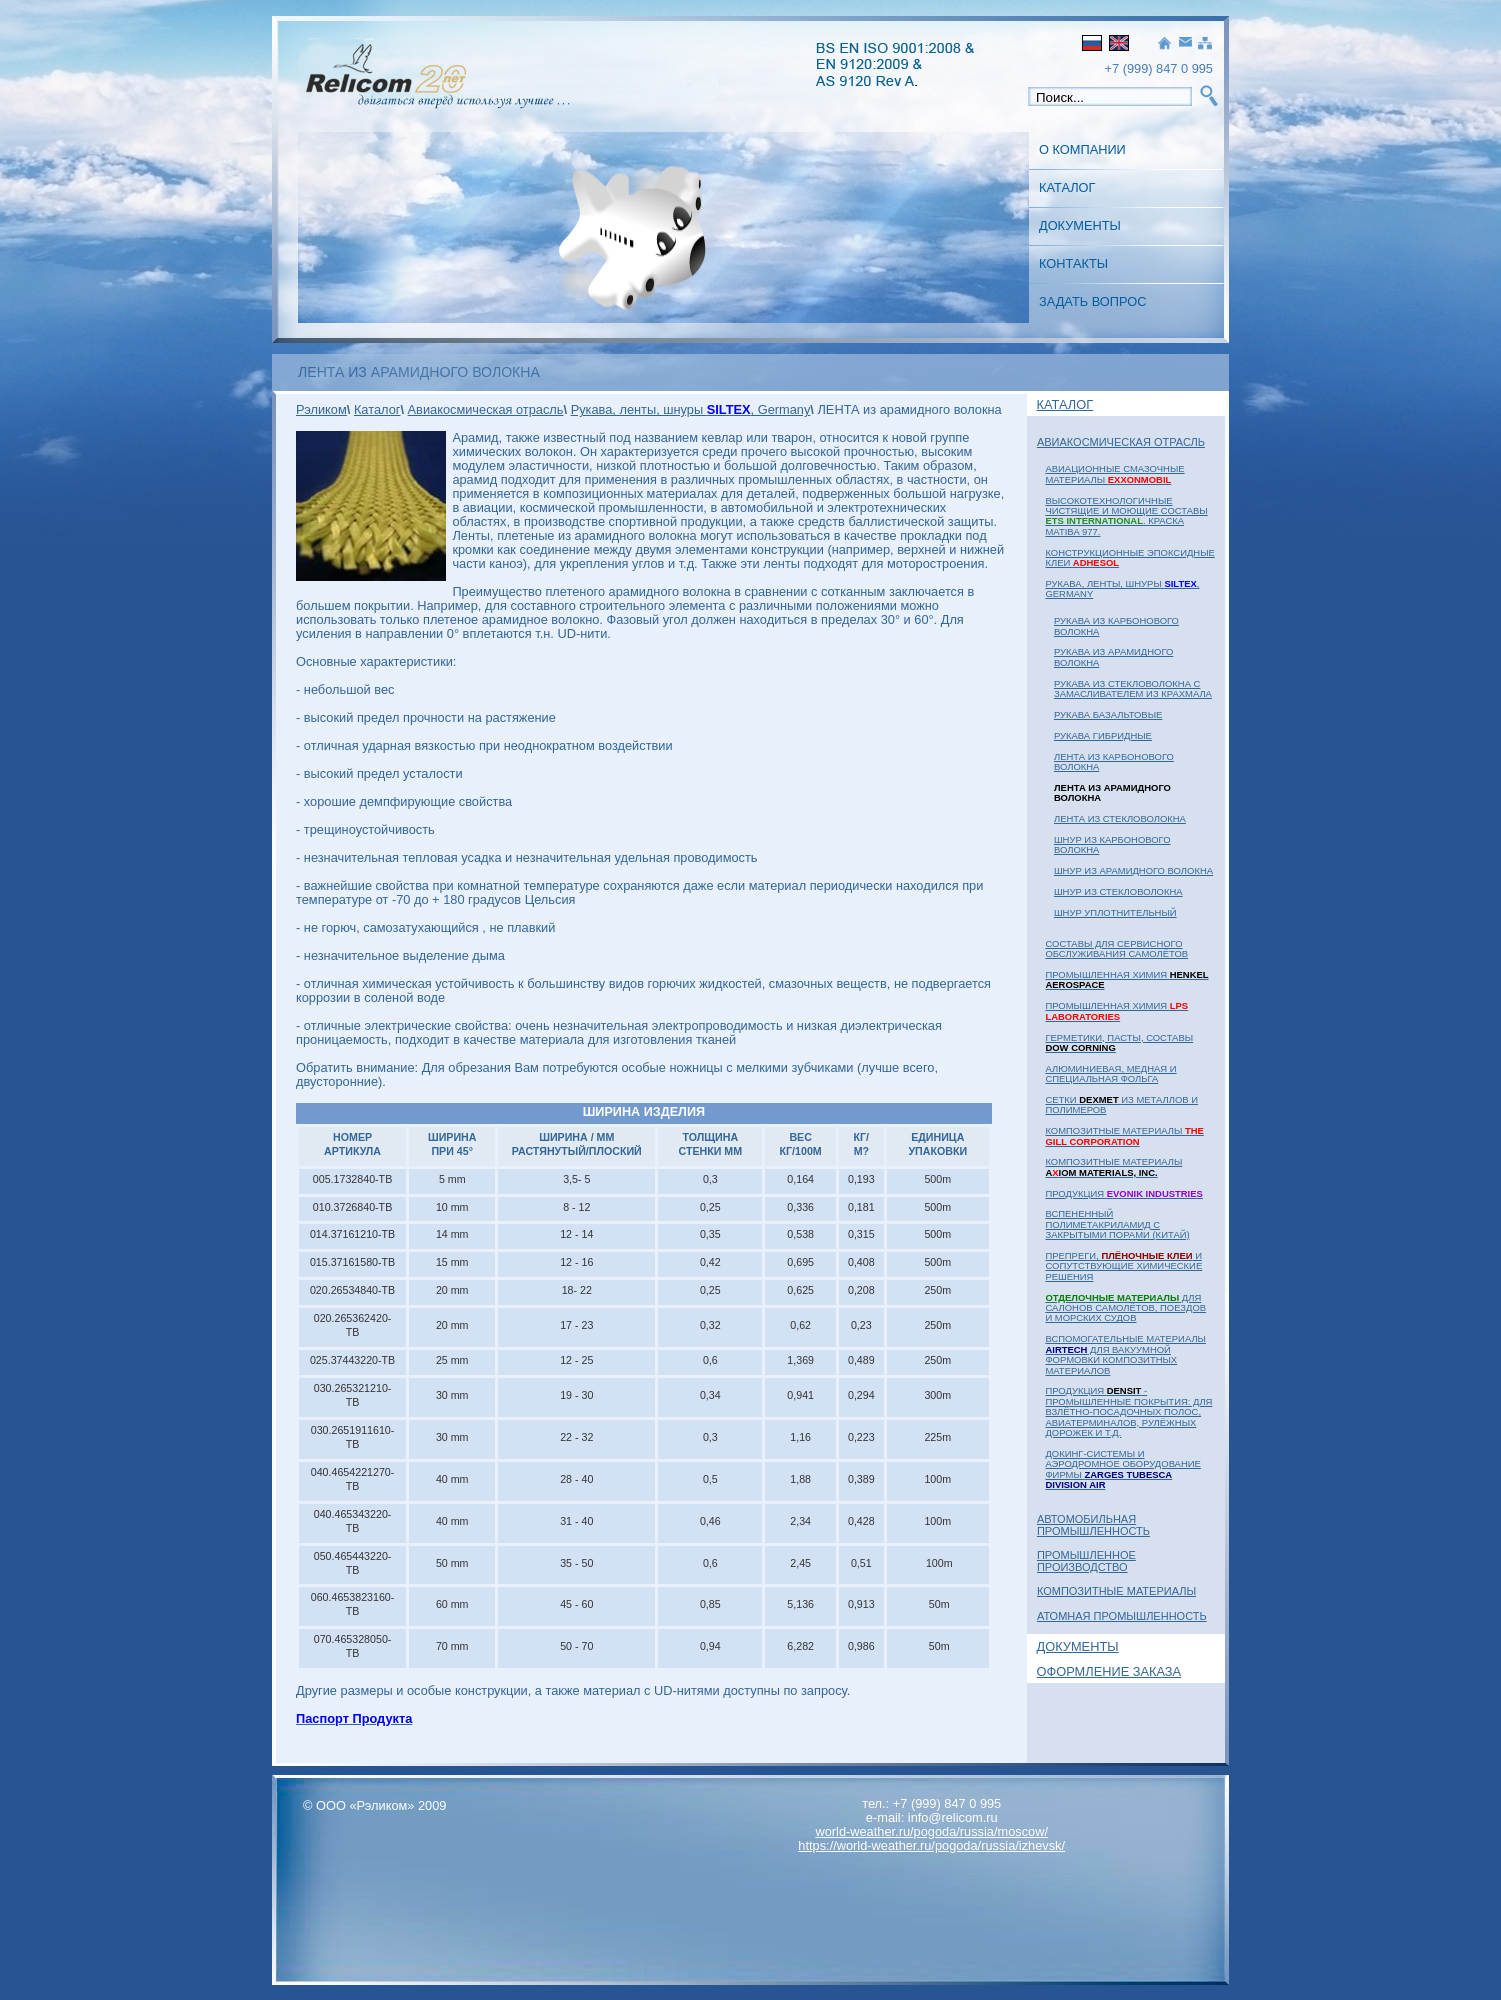 The image size is (1501, 2000). I want to click on Герметики, пасты, составы, so click(1119, 1042).